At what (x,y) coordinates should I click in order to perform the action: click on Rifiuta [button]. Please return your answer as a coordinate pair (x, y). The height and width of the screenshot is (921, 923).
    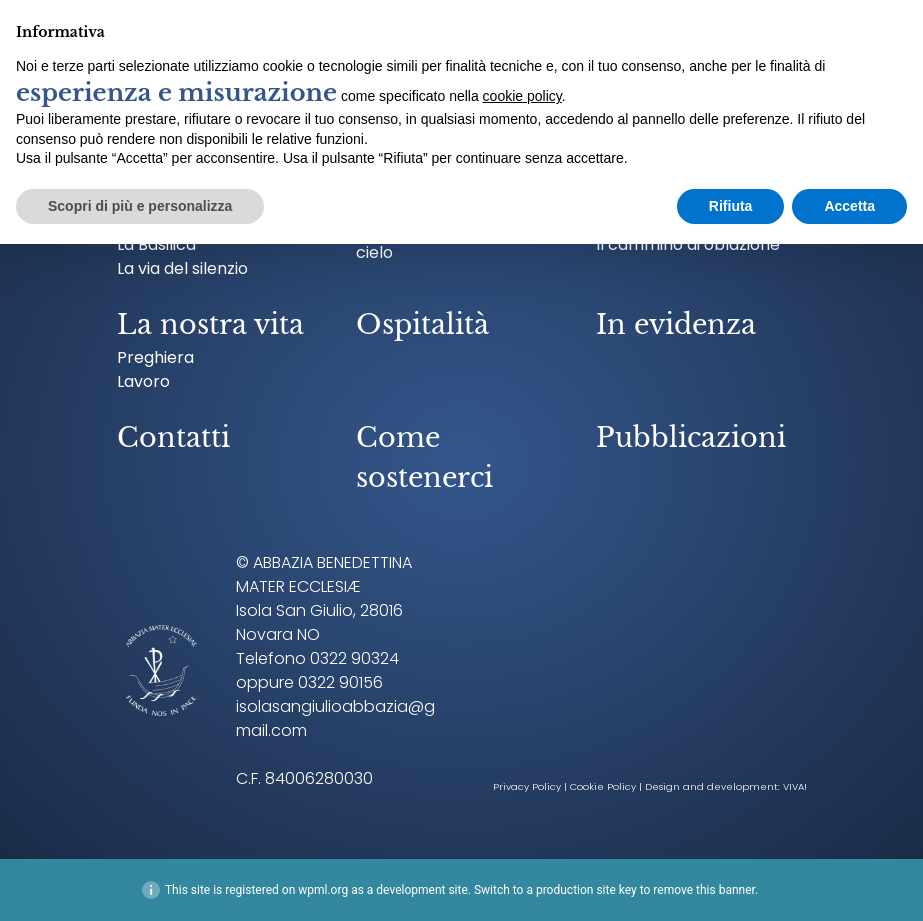
    Looking at the image, I should click on (731, 206).